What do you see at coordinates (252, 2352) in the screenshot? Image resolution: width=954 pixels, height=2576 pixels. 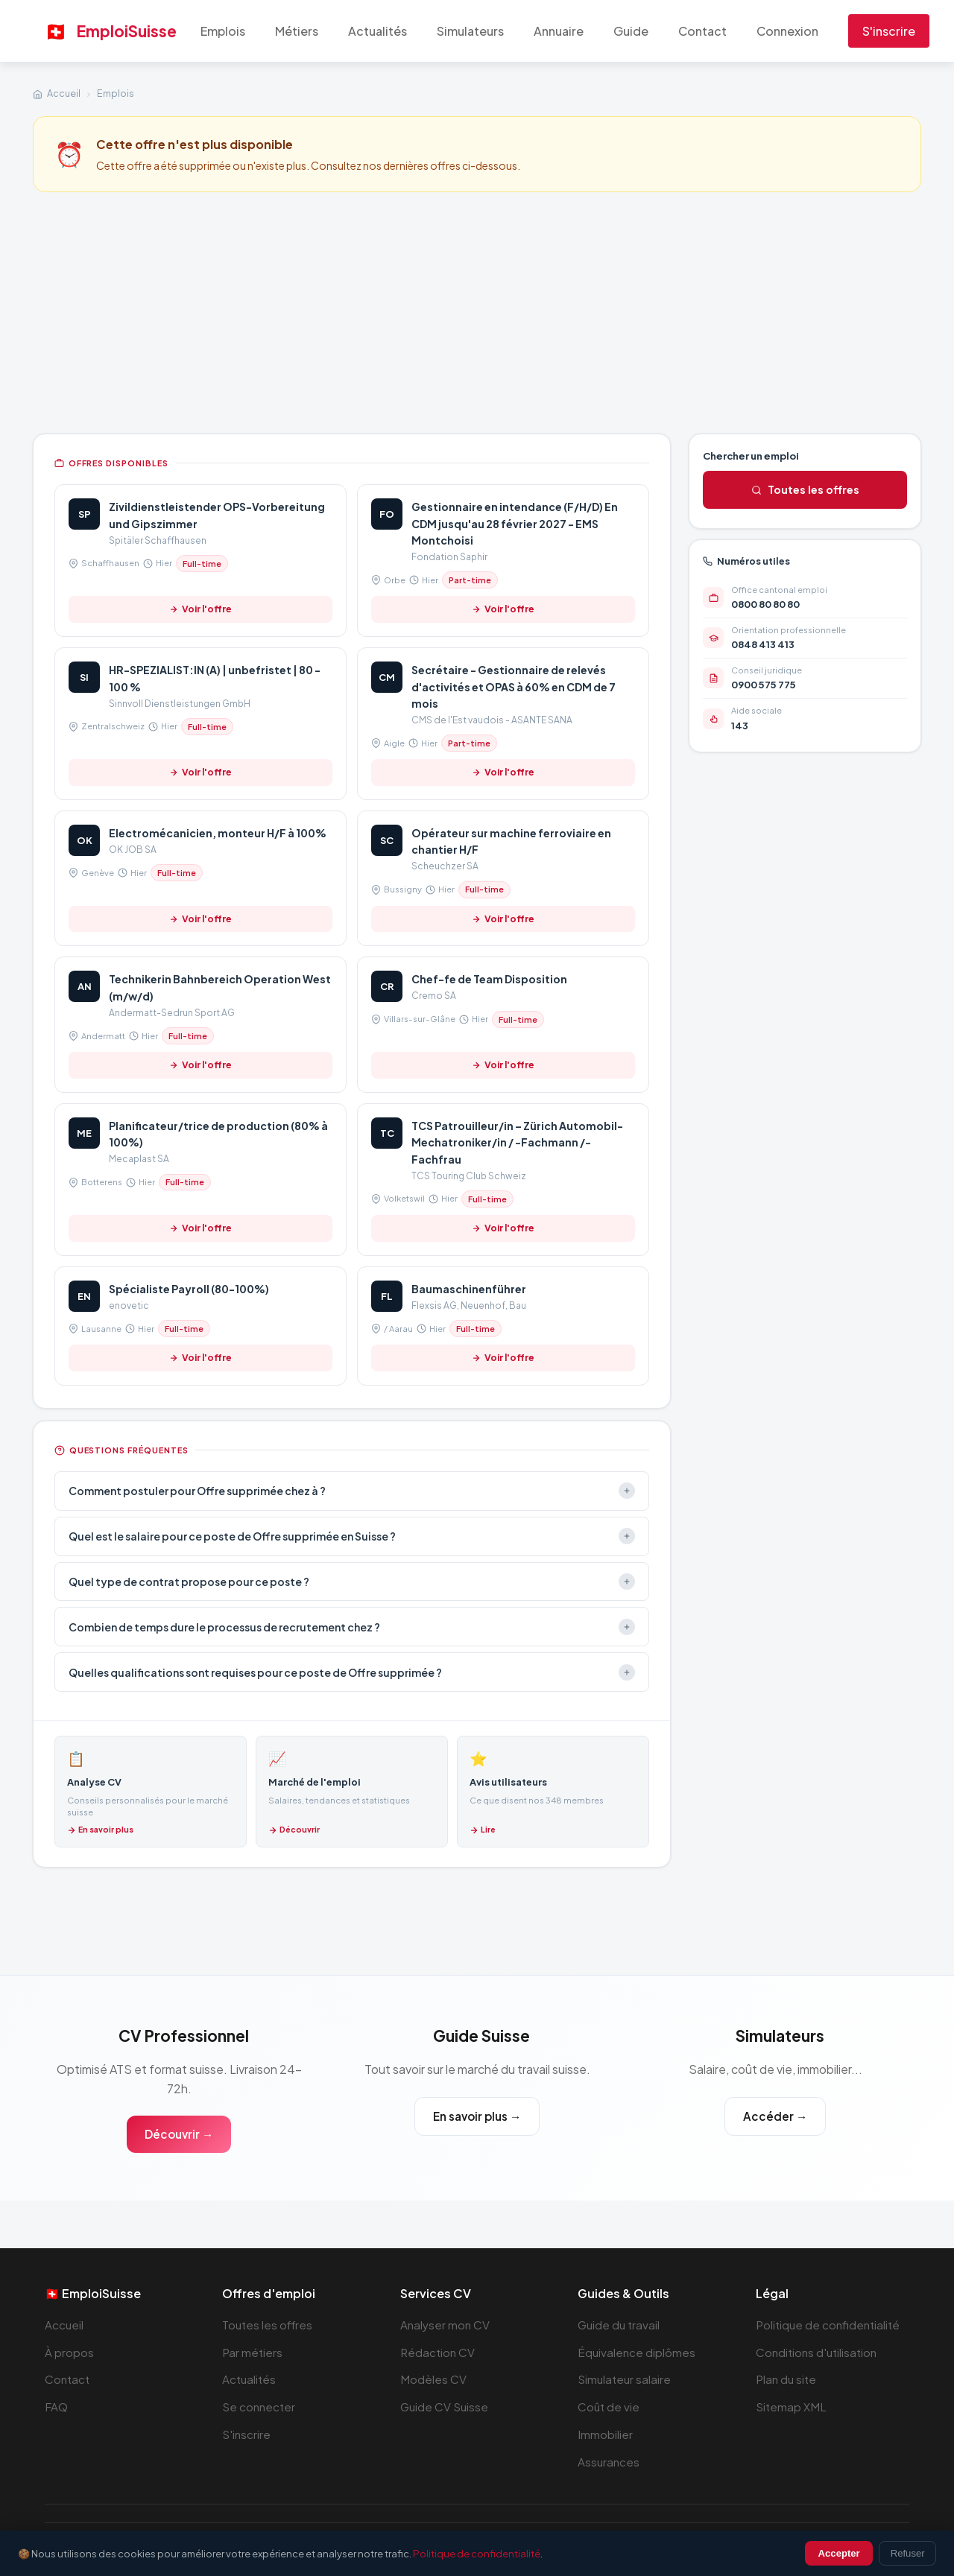 I see `Par métiers` at bounding box center [252, 2352].